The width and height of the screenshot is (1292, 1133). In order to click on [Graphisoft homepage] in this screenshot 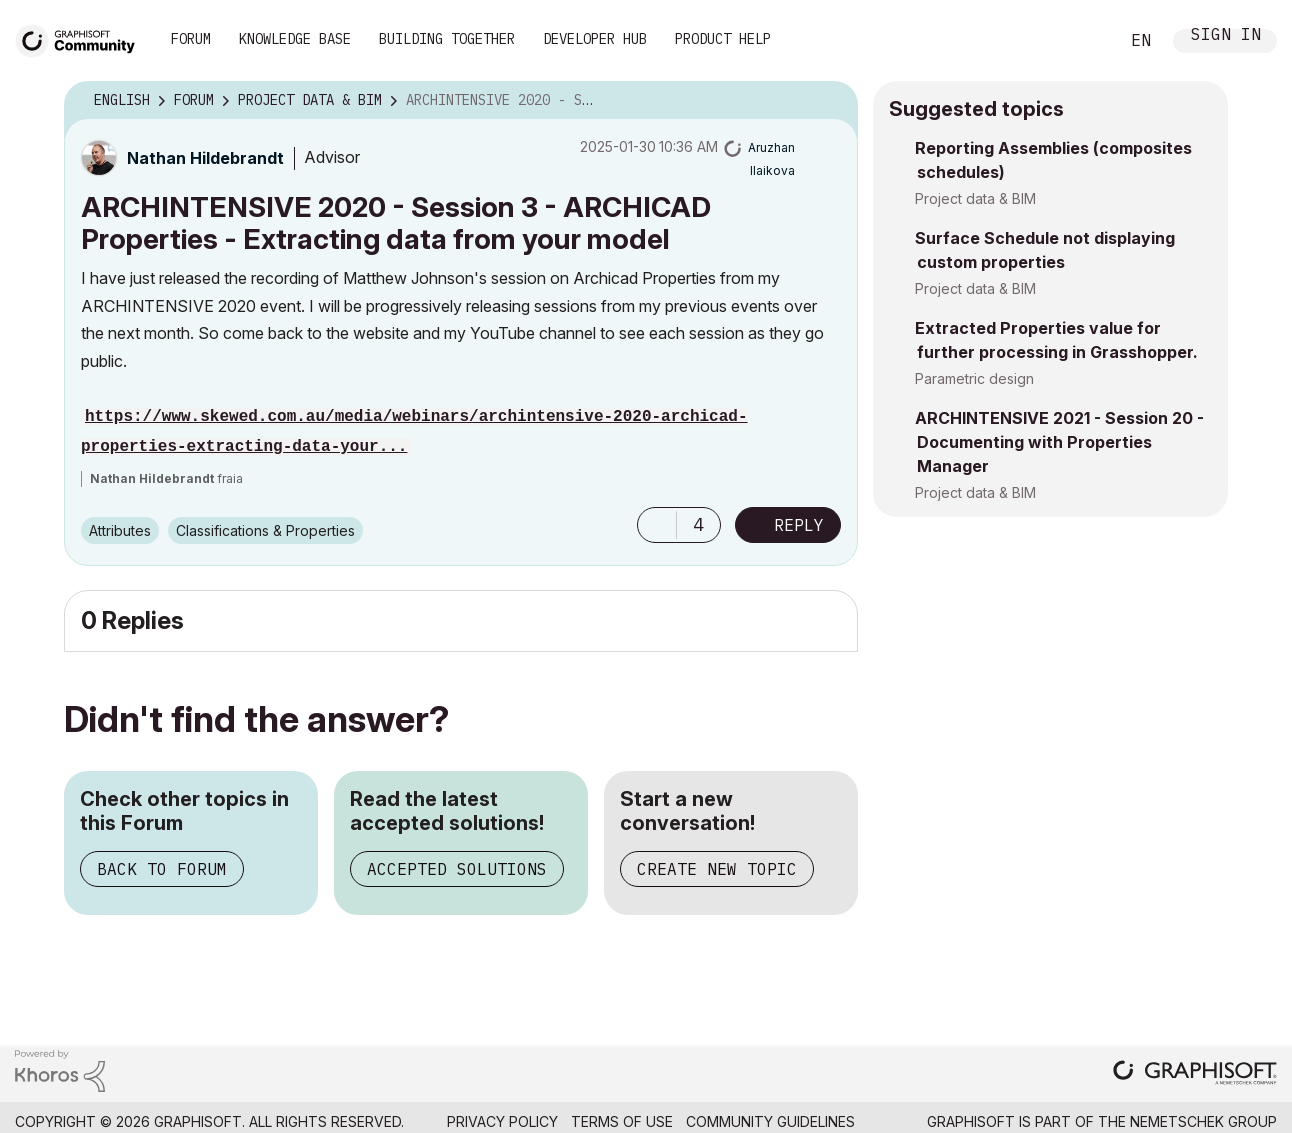, I will do `click(1195, 1074)`.